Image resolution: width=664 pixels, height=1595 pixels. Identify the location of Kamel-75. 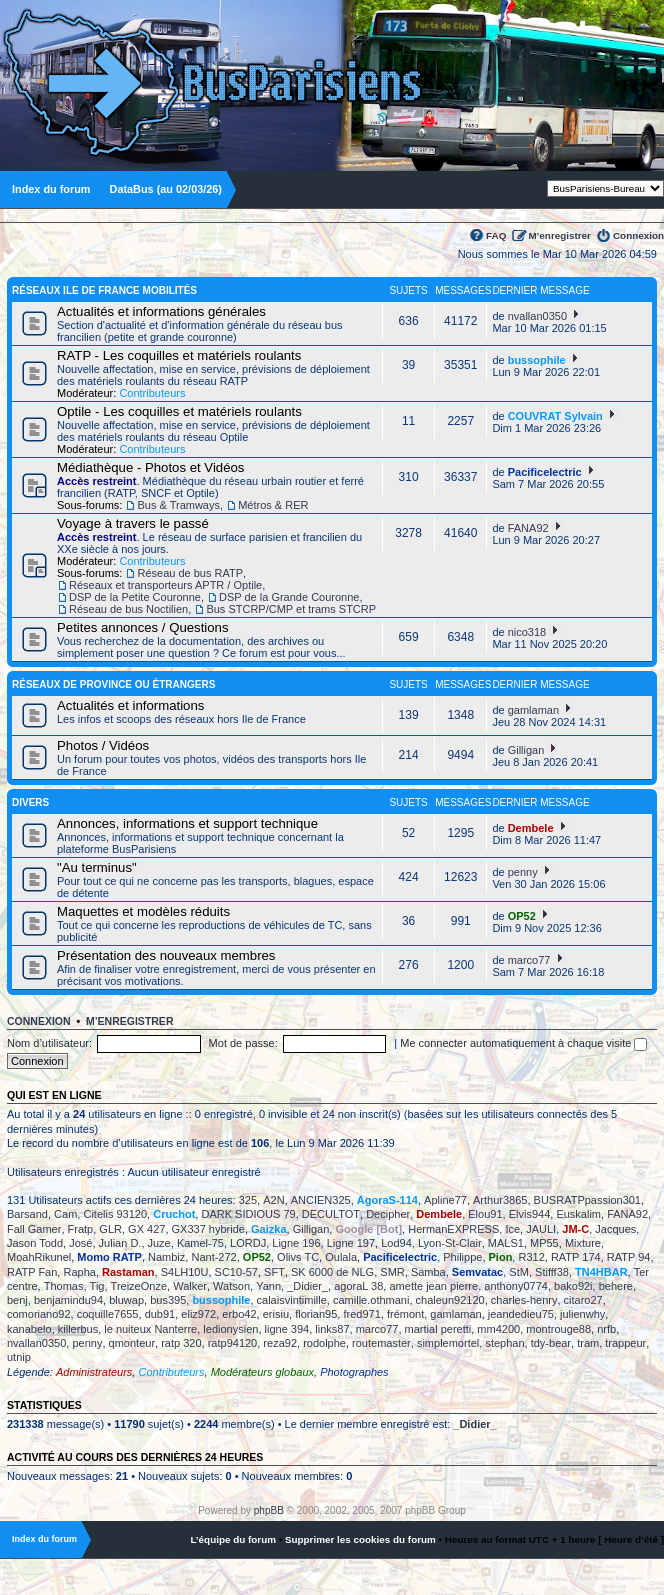
(200, 1243).